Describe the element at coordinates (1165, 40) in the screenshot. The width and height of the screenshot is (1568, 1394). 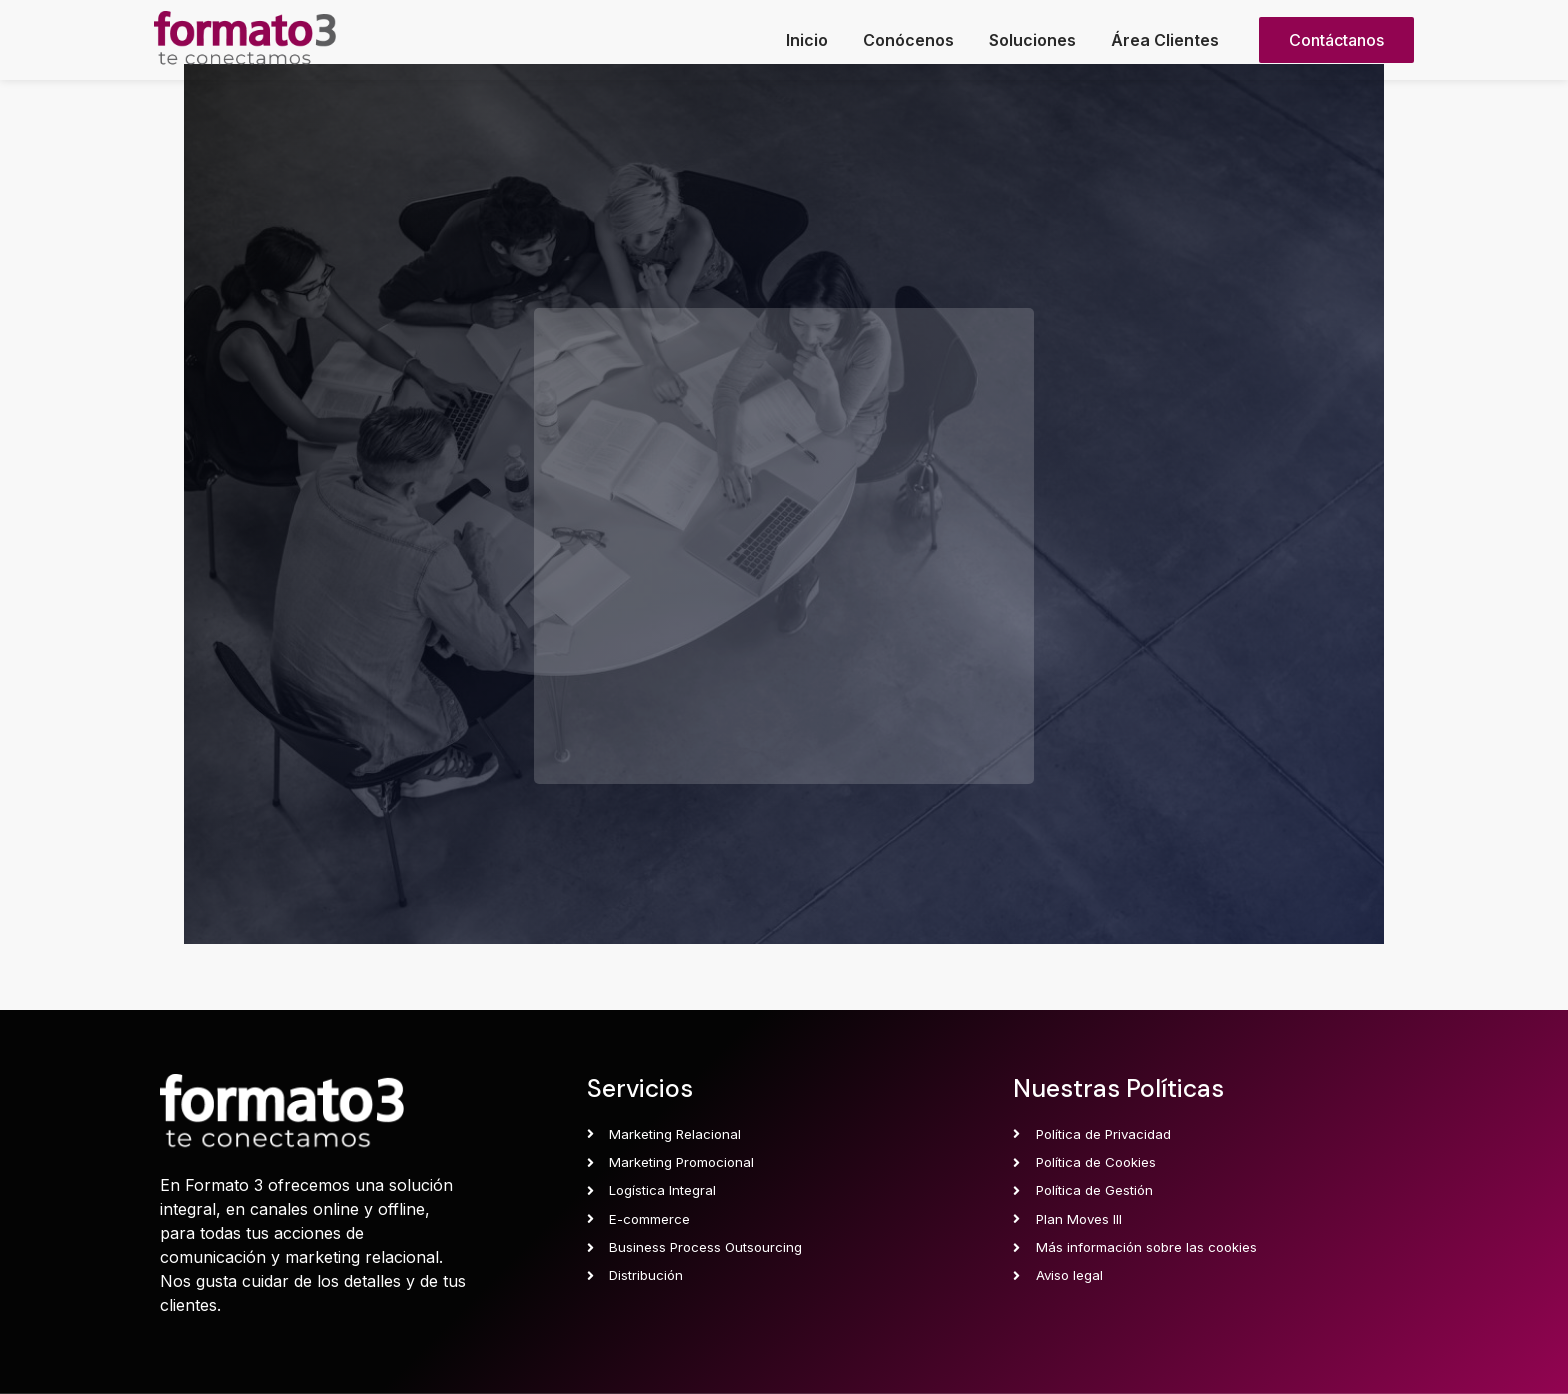
I see `Área Clientes` at that location.